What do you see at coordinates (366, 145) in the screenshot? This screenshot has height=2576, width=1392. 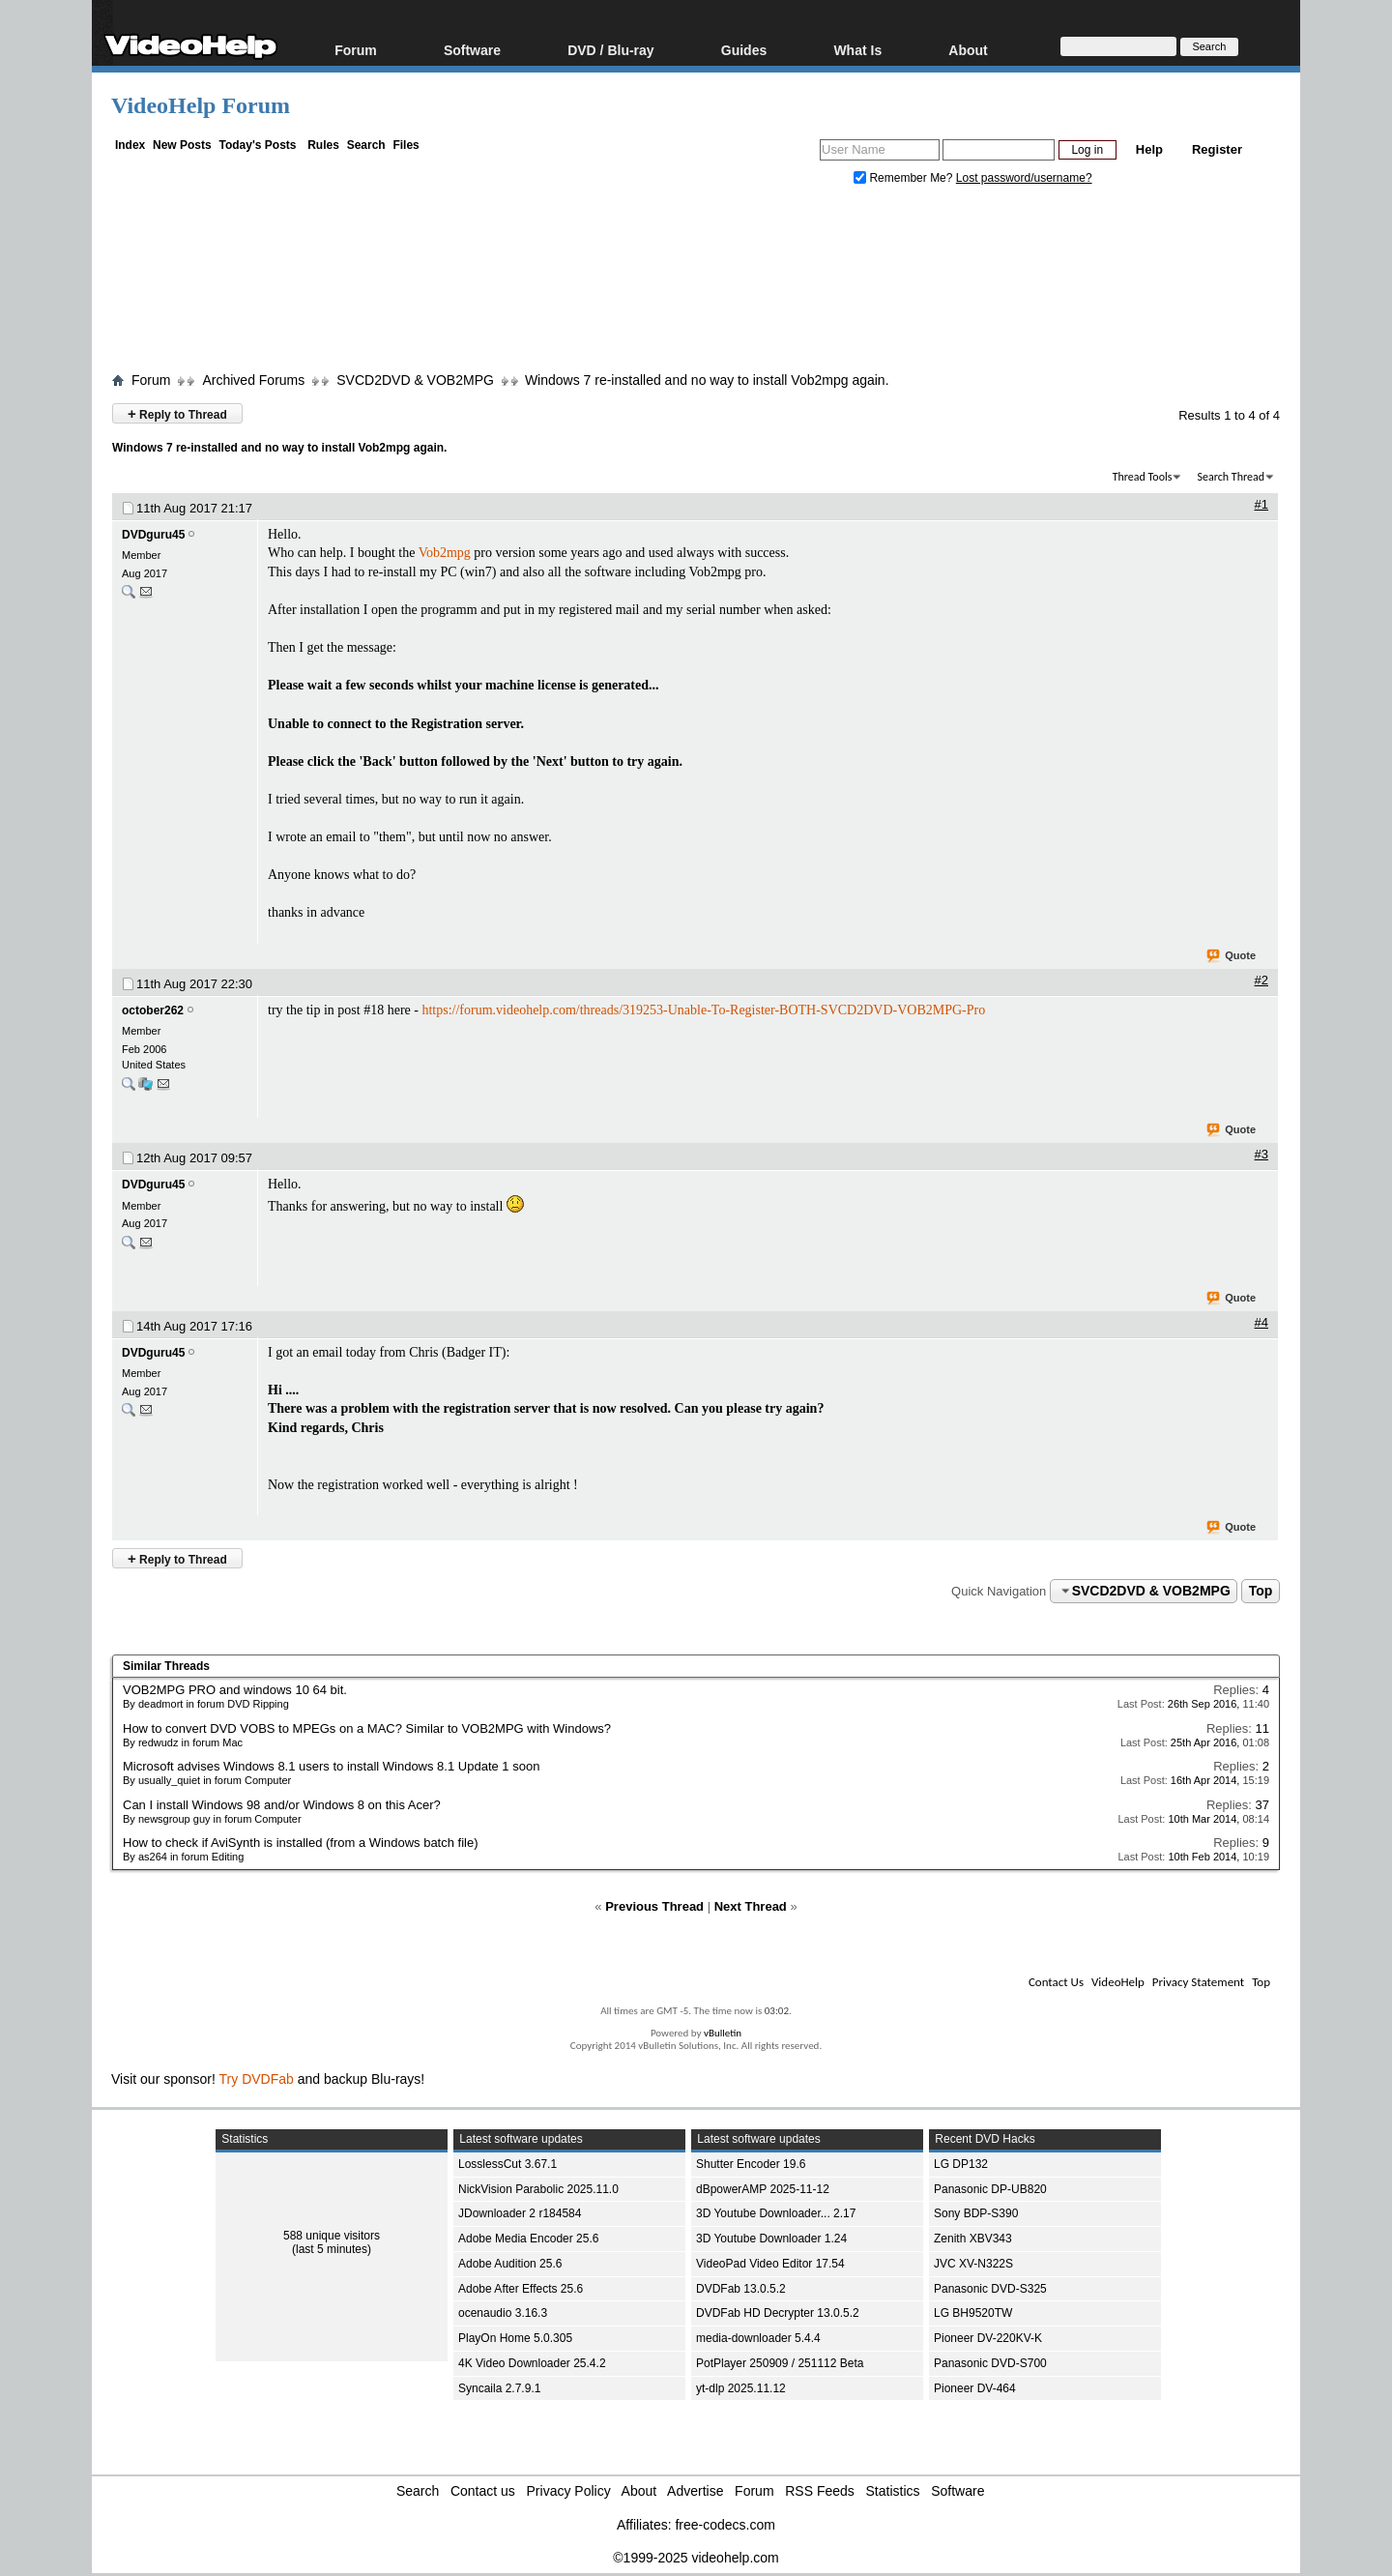 I see `Search` at bounding box center [366, 145].